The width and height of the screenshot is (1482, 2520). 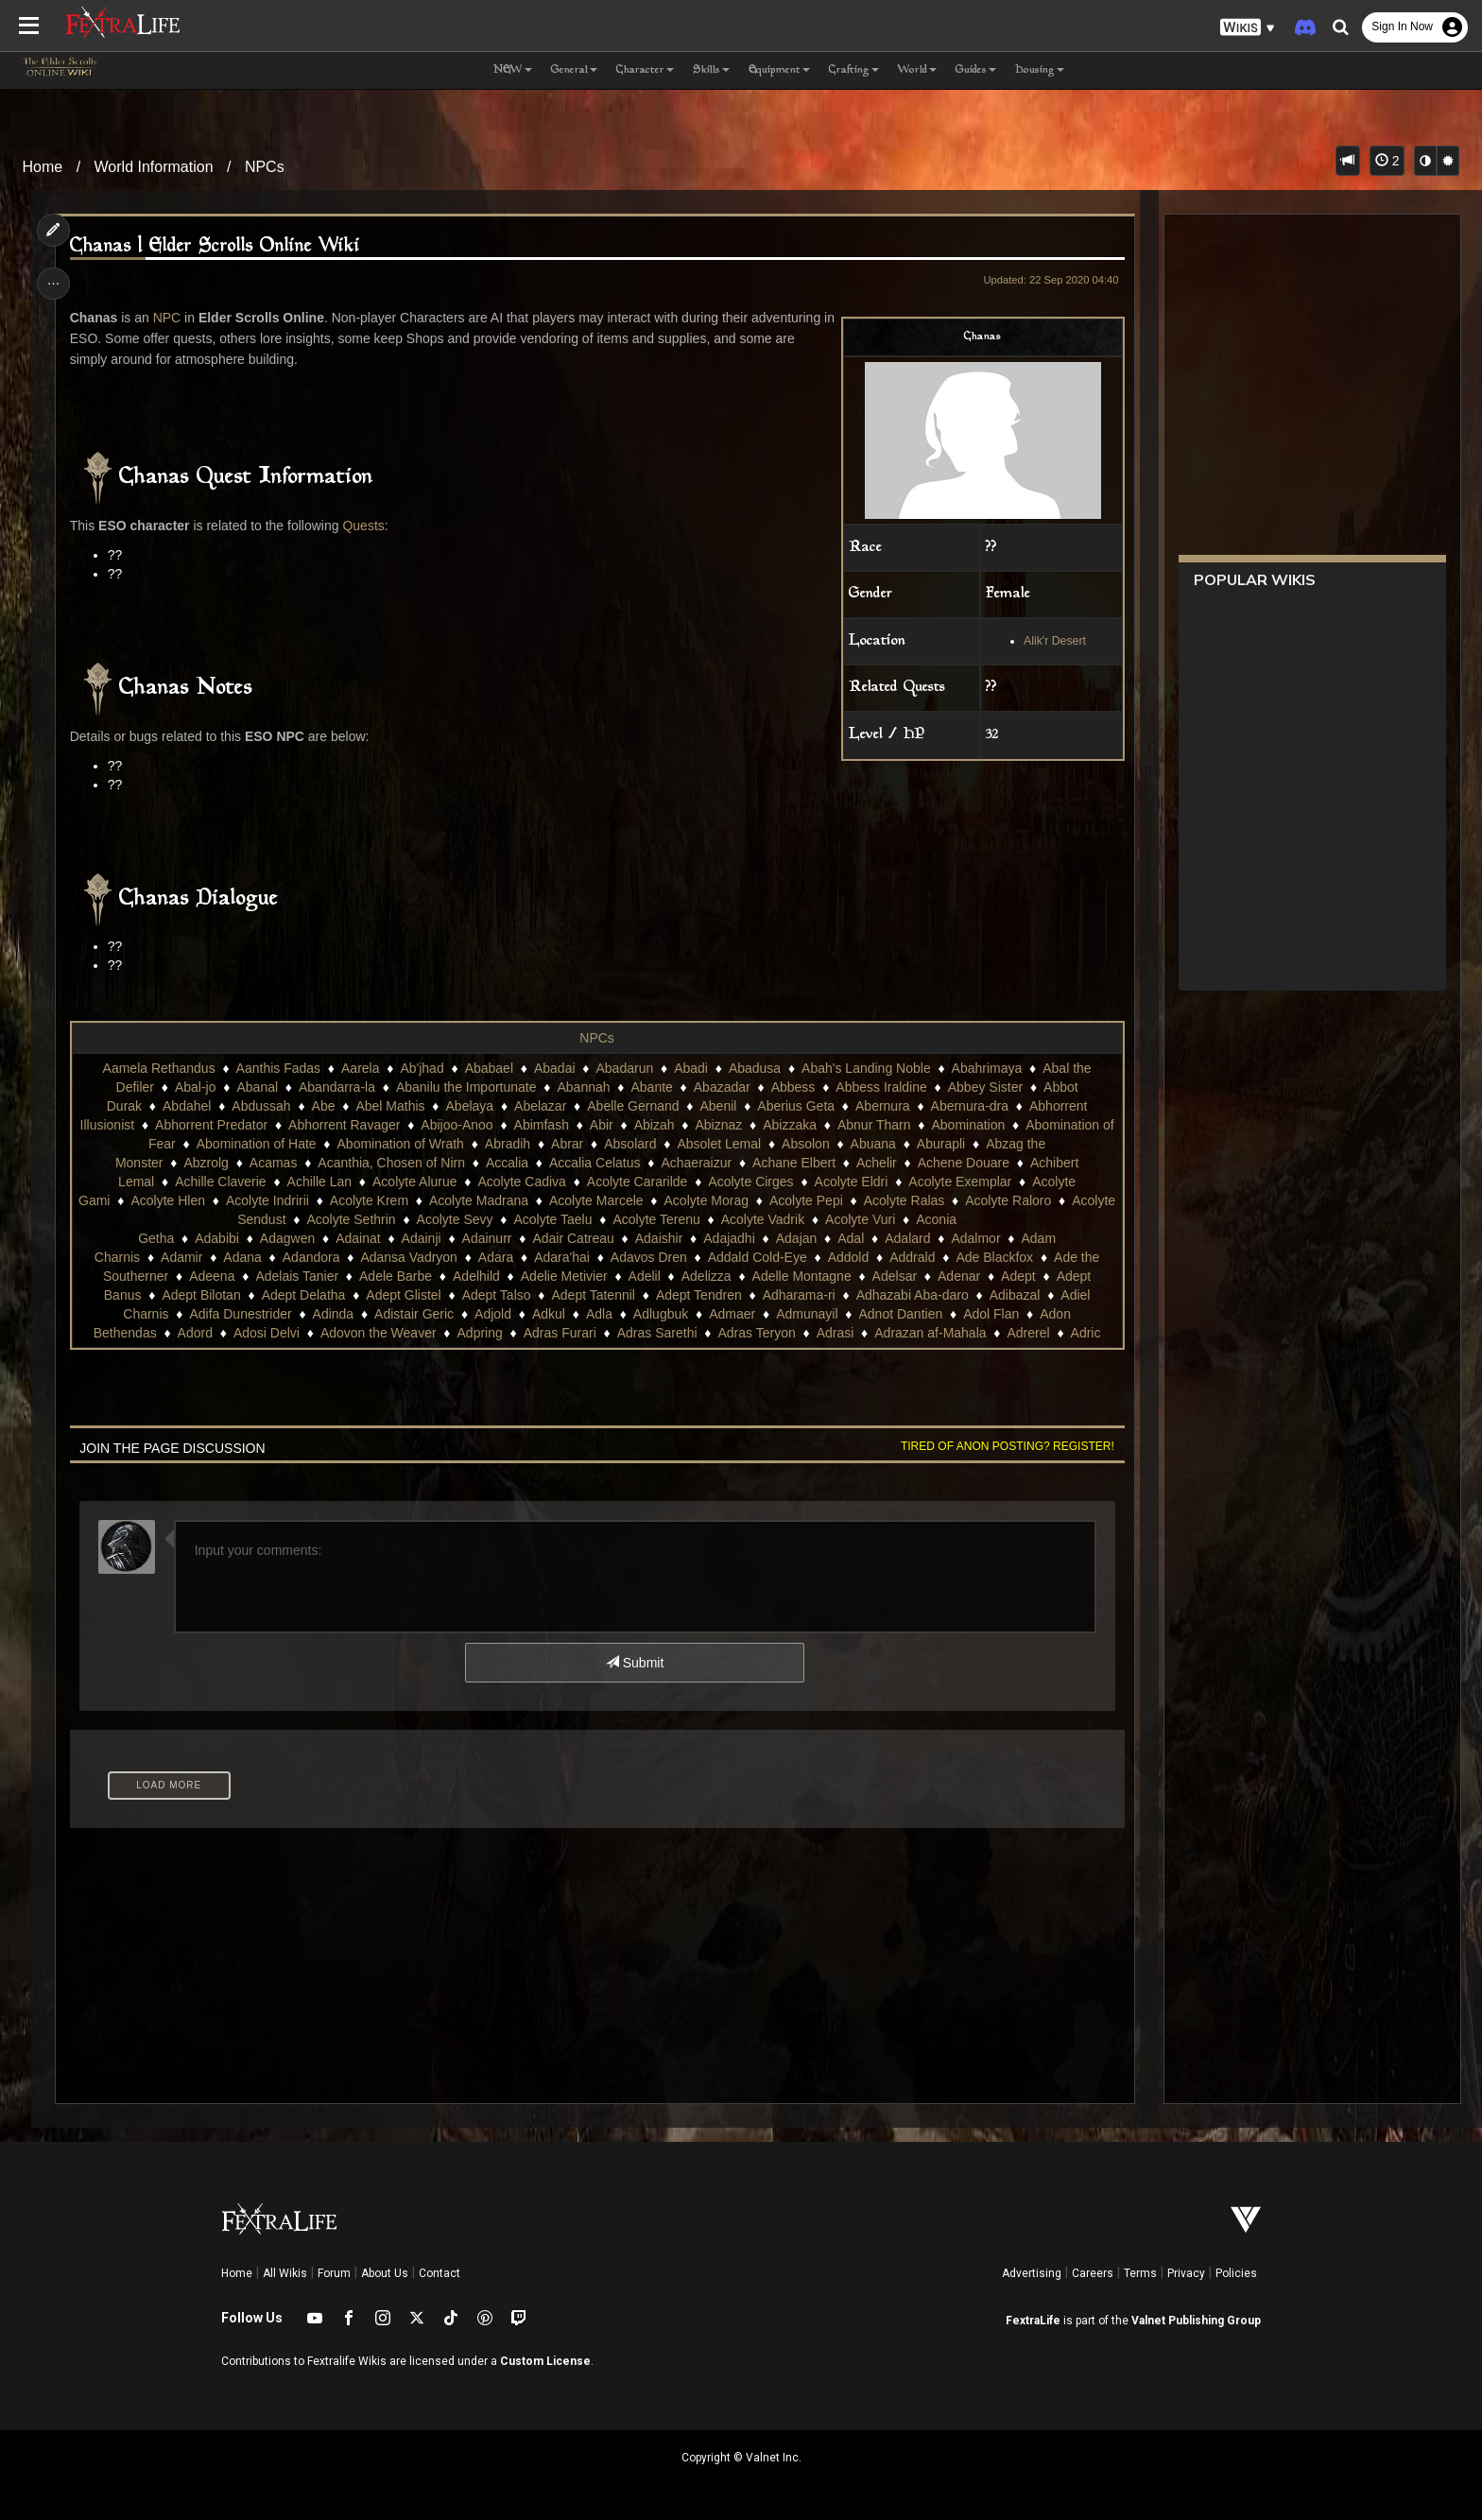 What do you see at coordinates (1054, 640) in the screenshot?
I see `Alik'r Desert` at bounding box center [1054, 640].